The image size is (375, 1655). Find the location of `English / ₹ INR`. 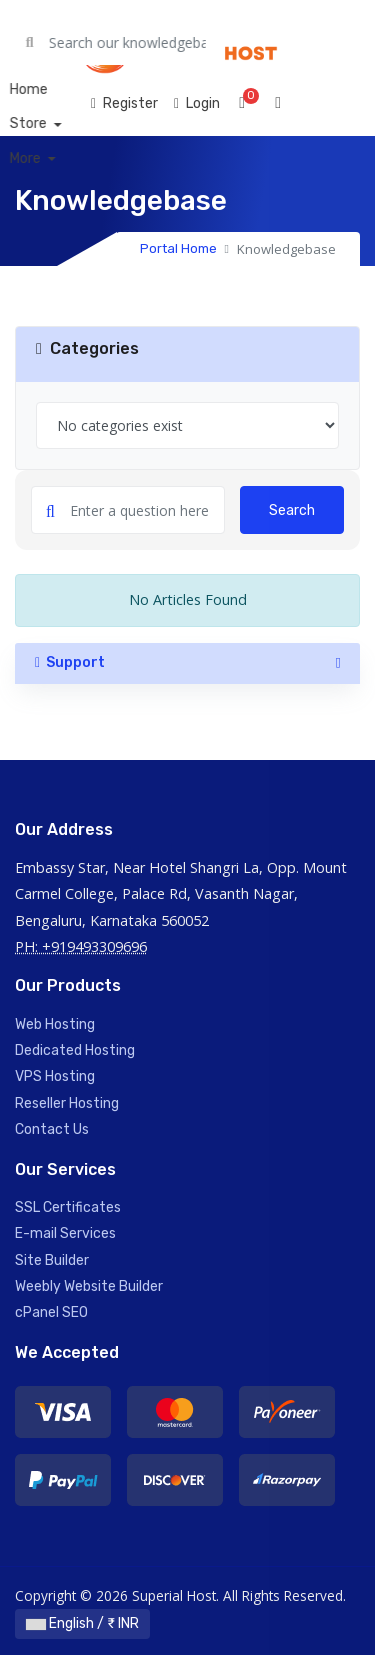

English / ₹ INR is located at coordinates (82, 1623).